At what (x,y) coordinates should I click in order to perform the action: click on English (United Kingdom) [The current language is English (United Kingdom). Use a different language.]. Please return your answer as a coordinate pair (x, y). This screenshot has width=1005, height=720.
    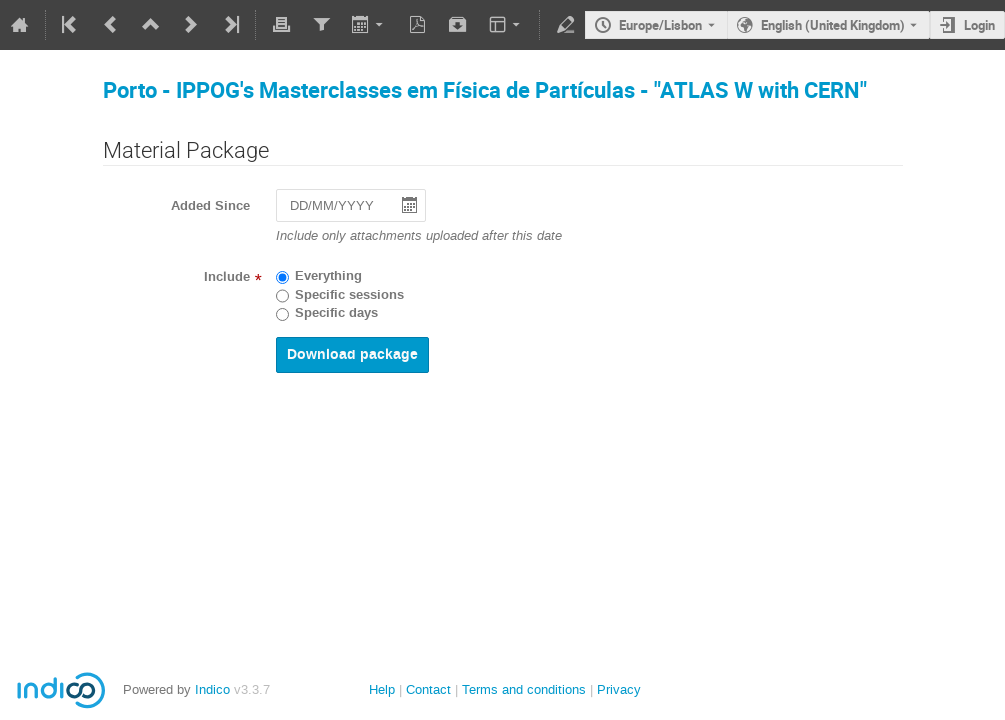
    Looking at the image, I should click on (833, 25).